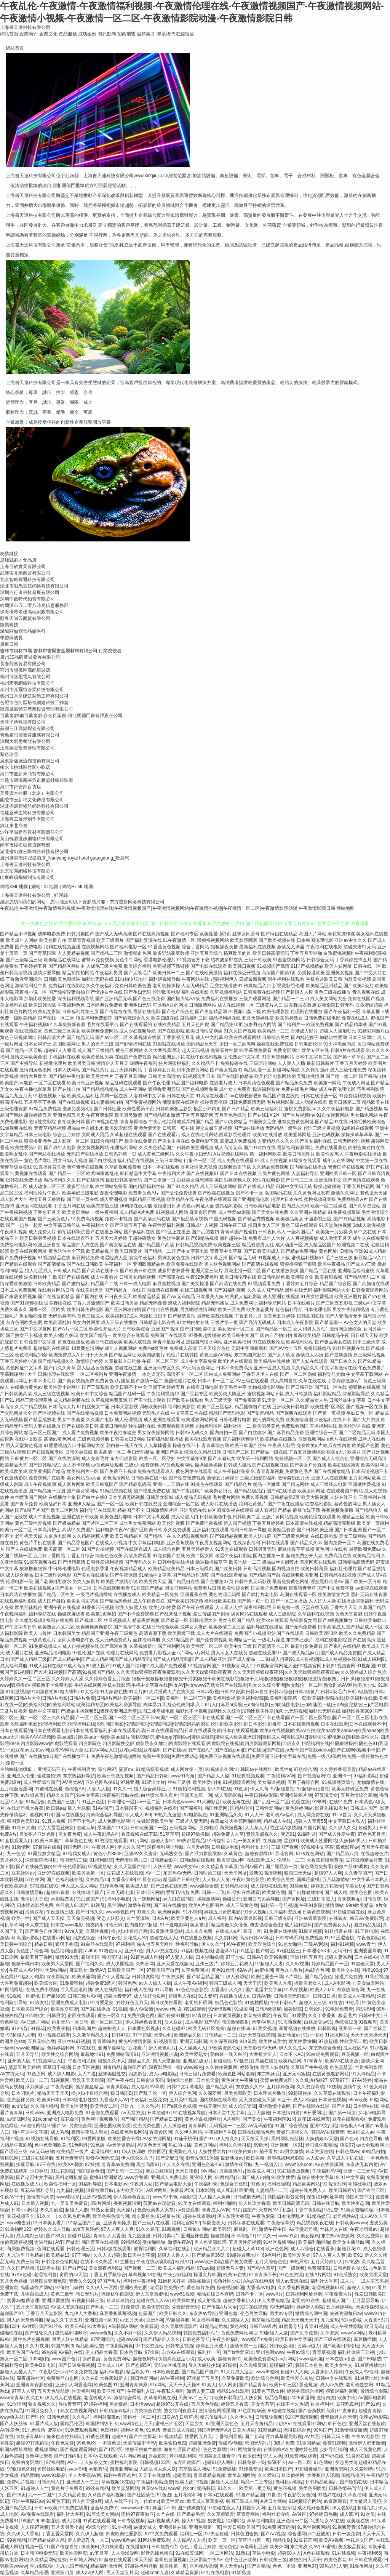 Image resolution: width=390 pixels, height=2576 pixels. I want to click on 国产在线欧美激情, so click(204, 972).